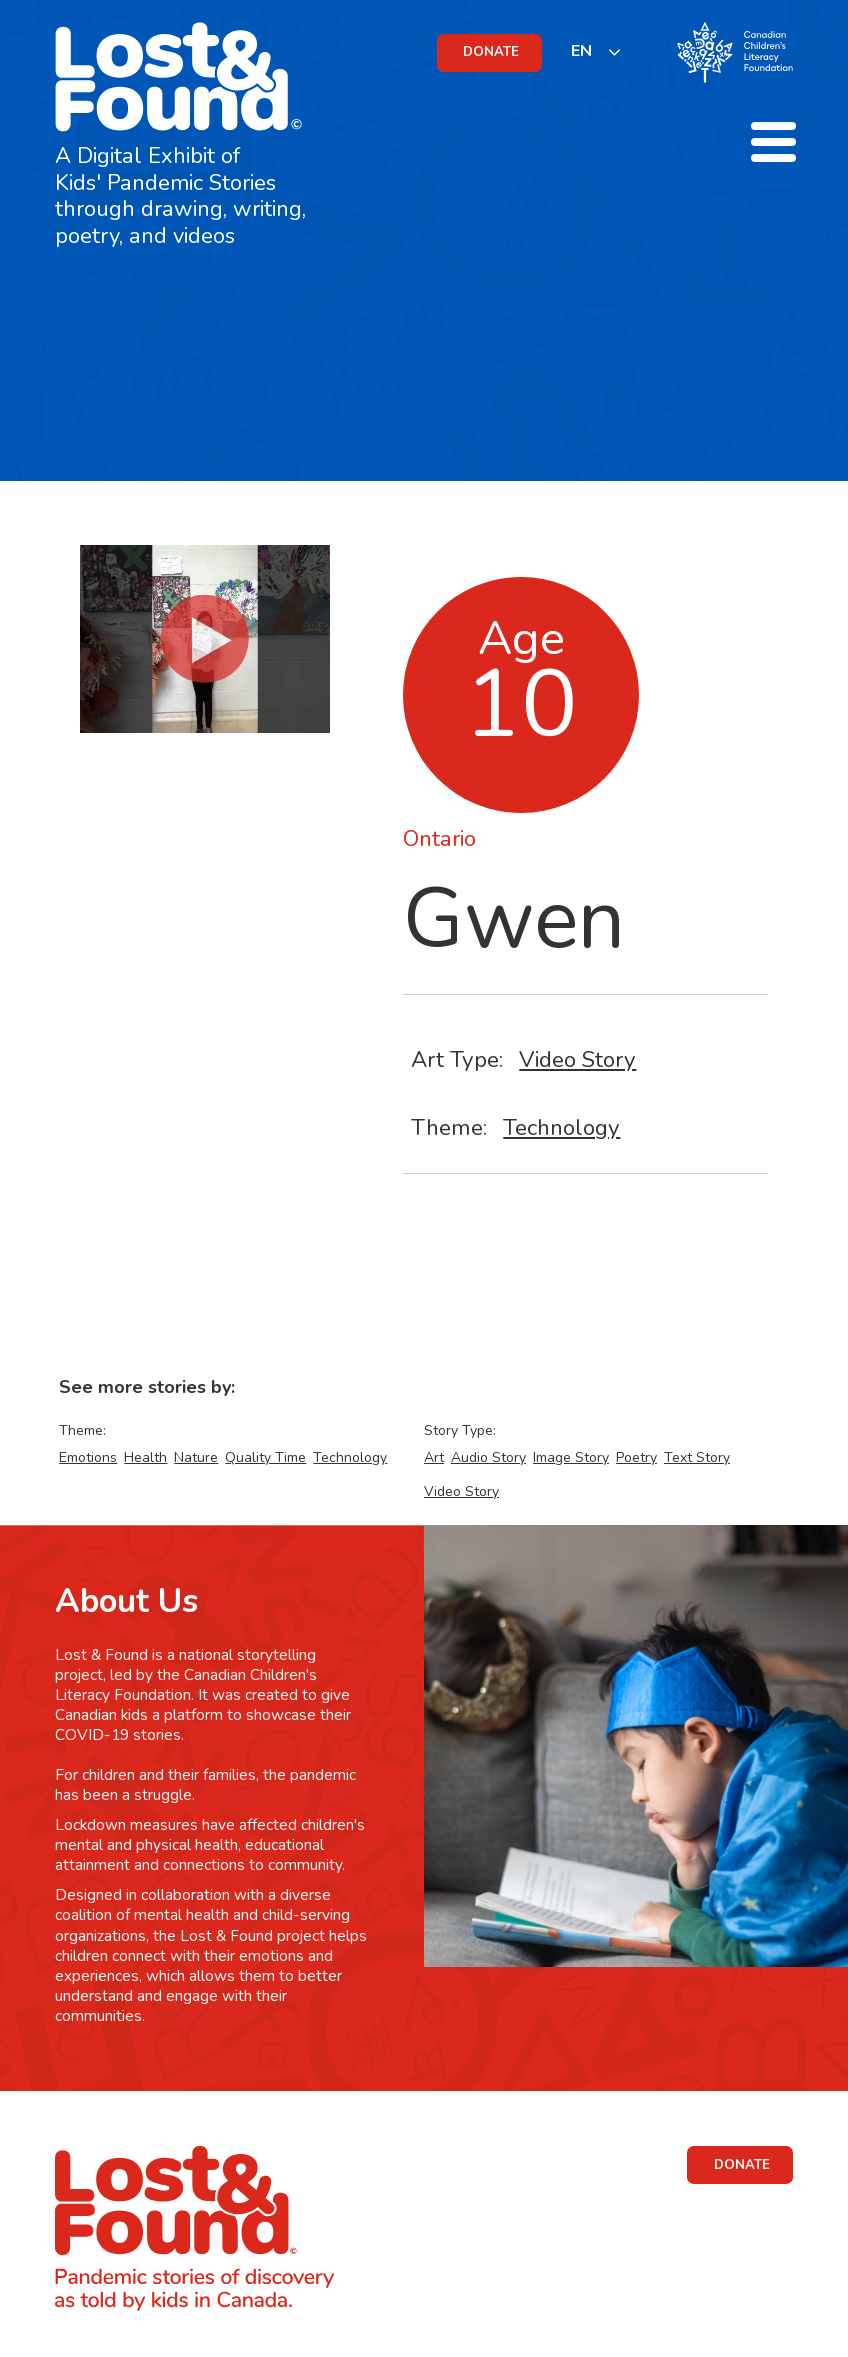 The width and height of the screenshot is (848, 2357). I want to click on Nature, so click(196, 1457).